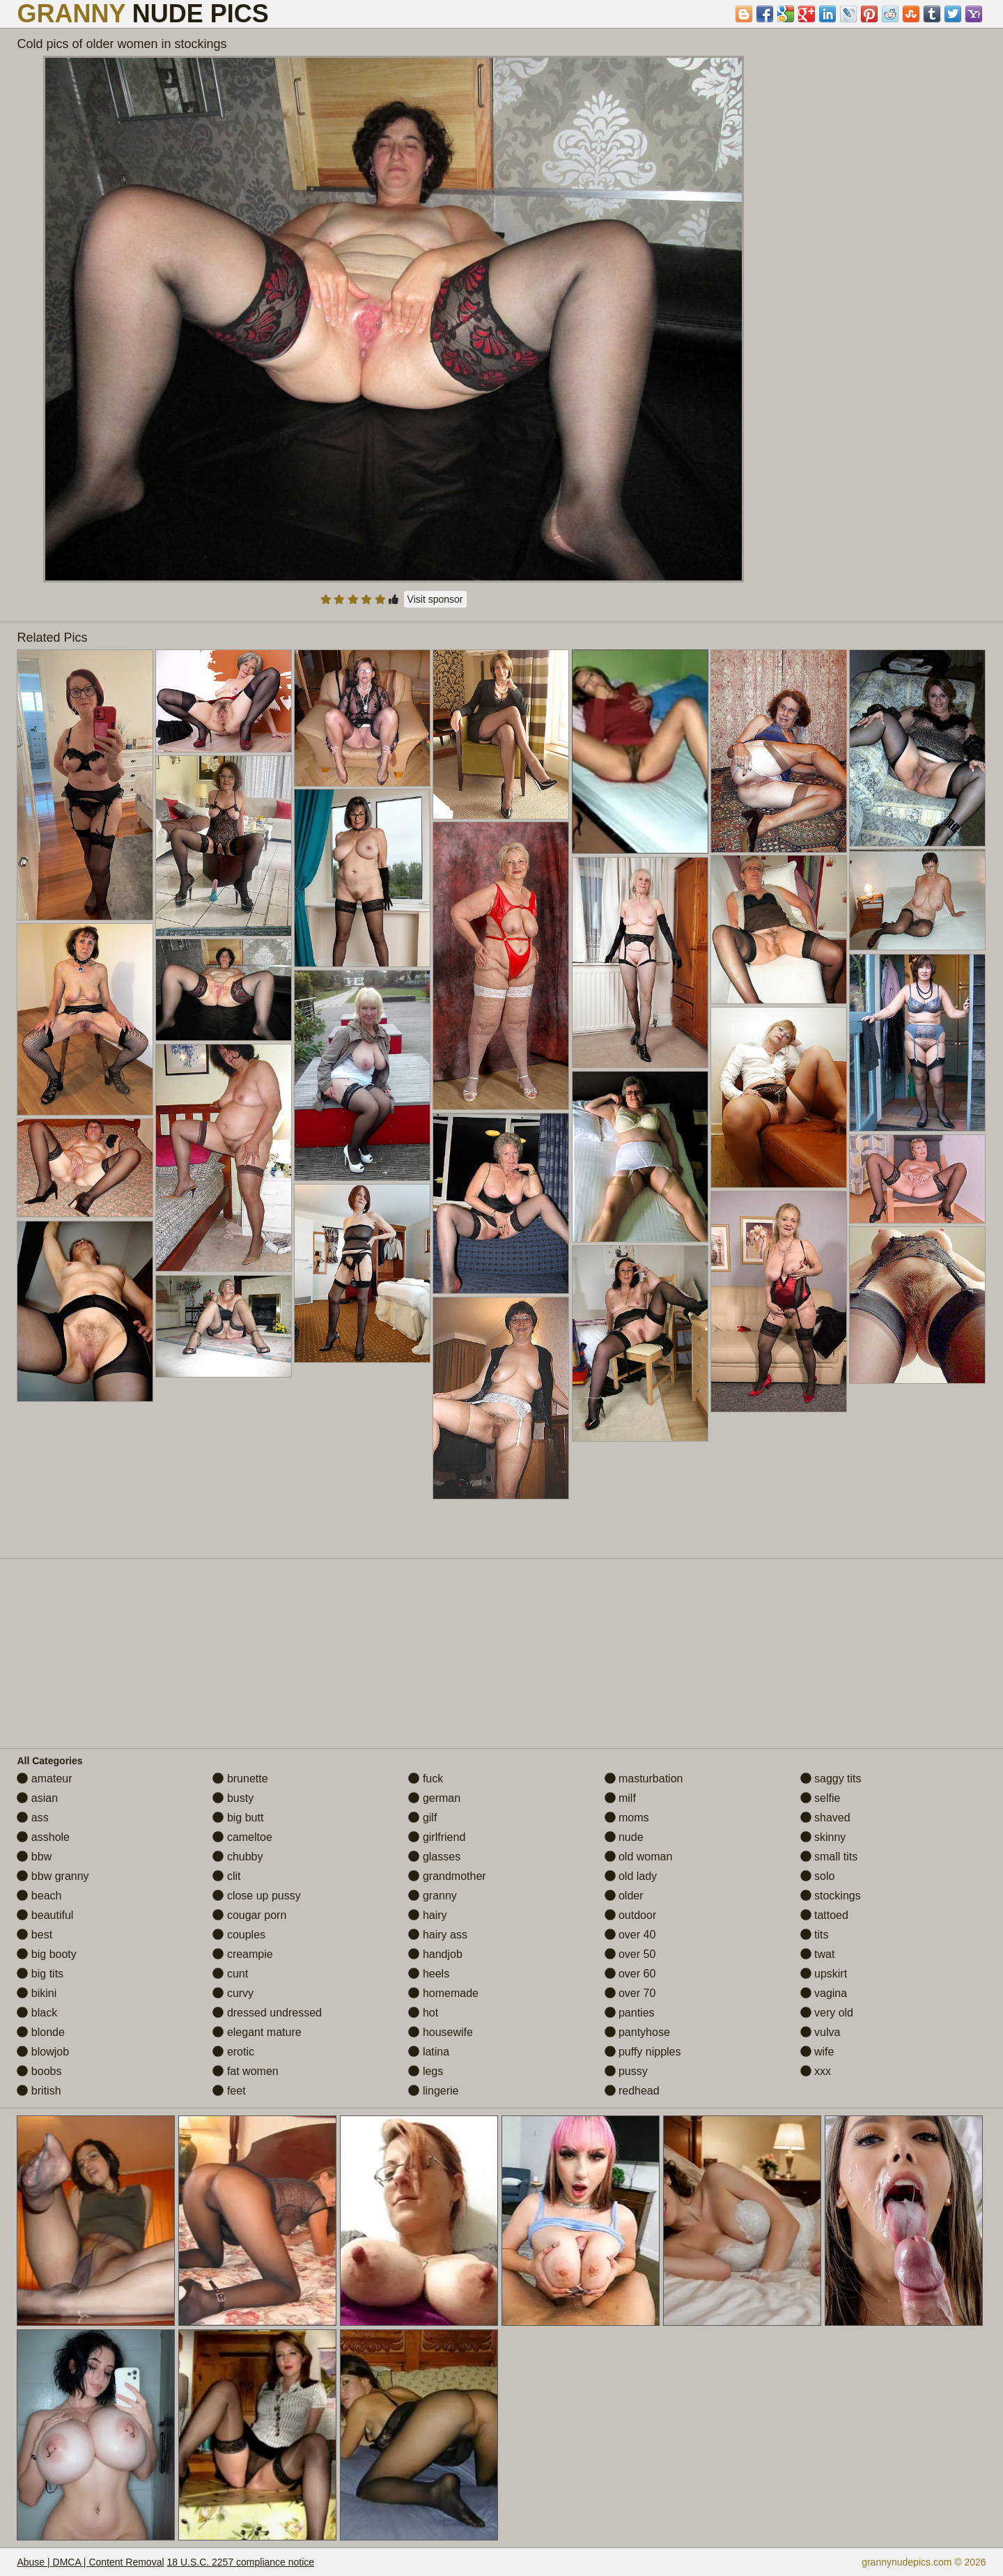  What do you see at coordinates (630, 1954) in the screenshot?
I see `over 50` at bounding box center [630, 1954].